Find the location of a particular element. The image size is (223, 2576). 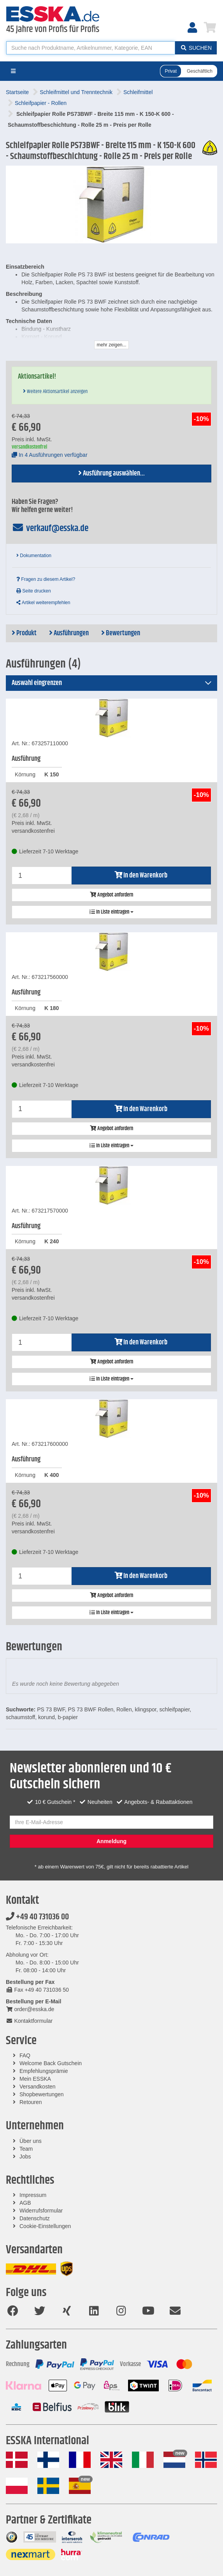

Impressum is located at coordinates (32, 2195).